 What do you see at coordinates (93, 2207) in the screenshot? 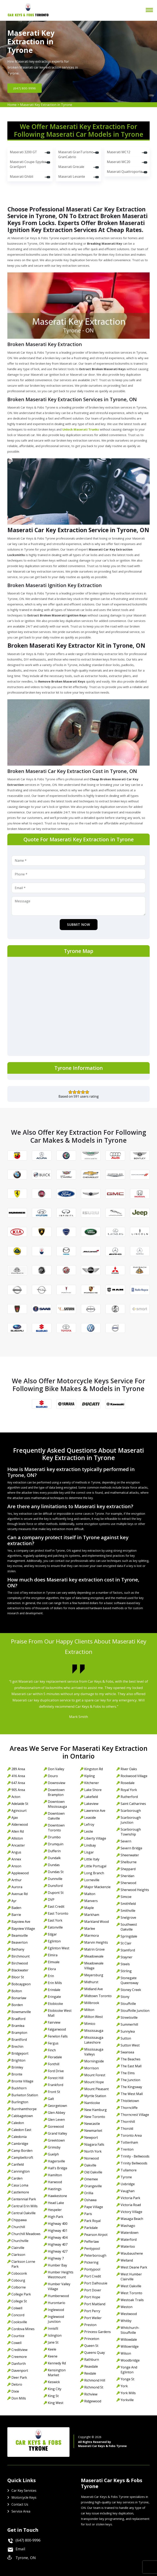
I see `Pape Village` at bounding box center [93, 2207].